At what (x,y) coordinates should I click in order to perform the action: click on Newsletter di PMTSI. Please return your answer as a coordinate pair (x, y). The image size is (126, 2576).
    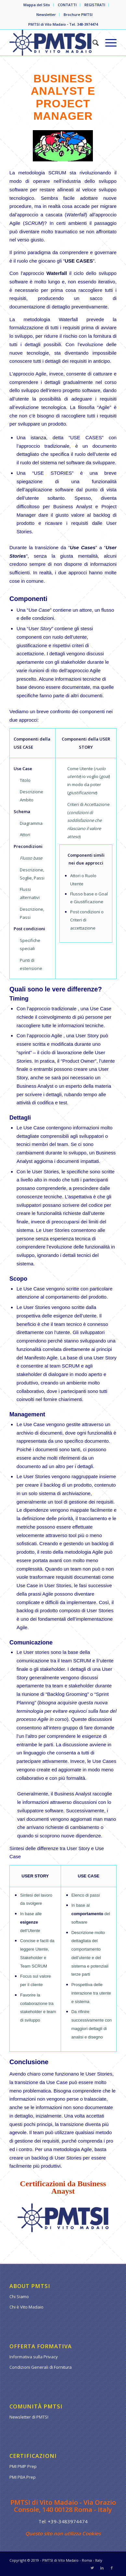
    Looking at the image, I should click on (28, 2417).